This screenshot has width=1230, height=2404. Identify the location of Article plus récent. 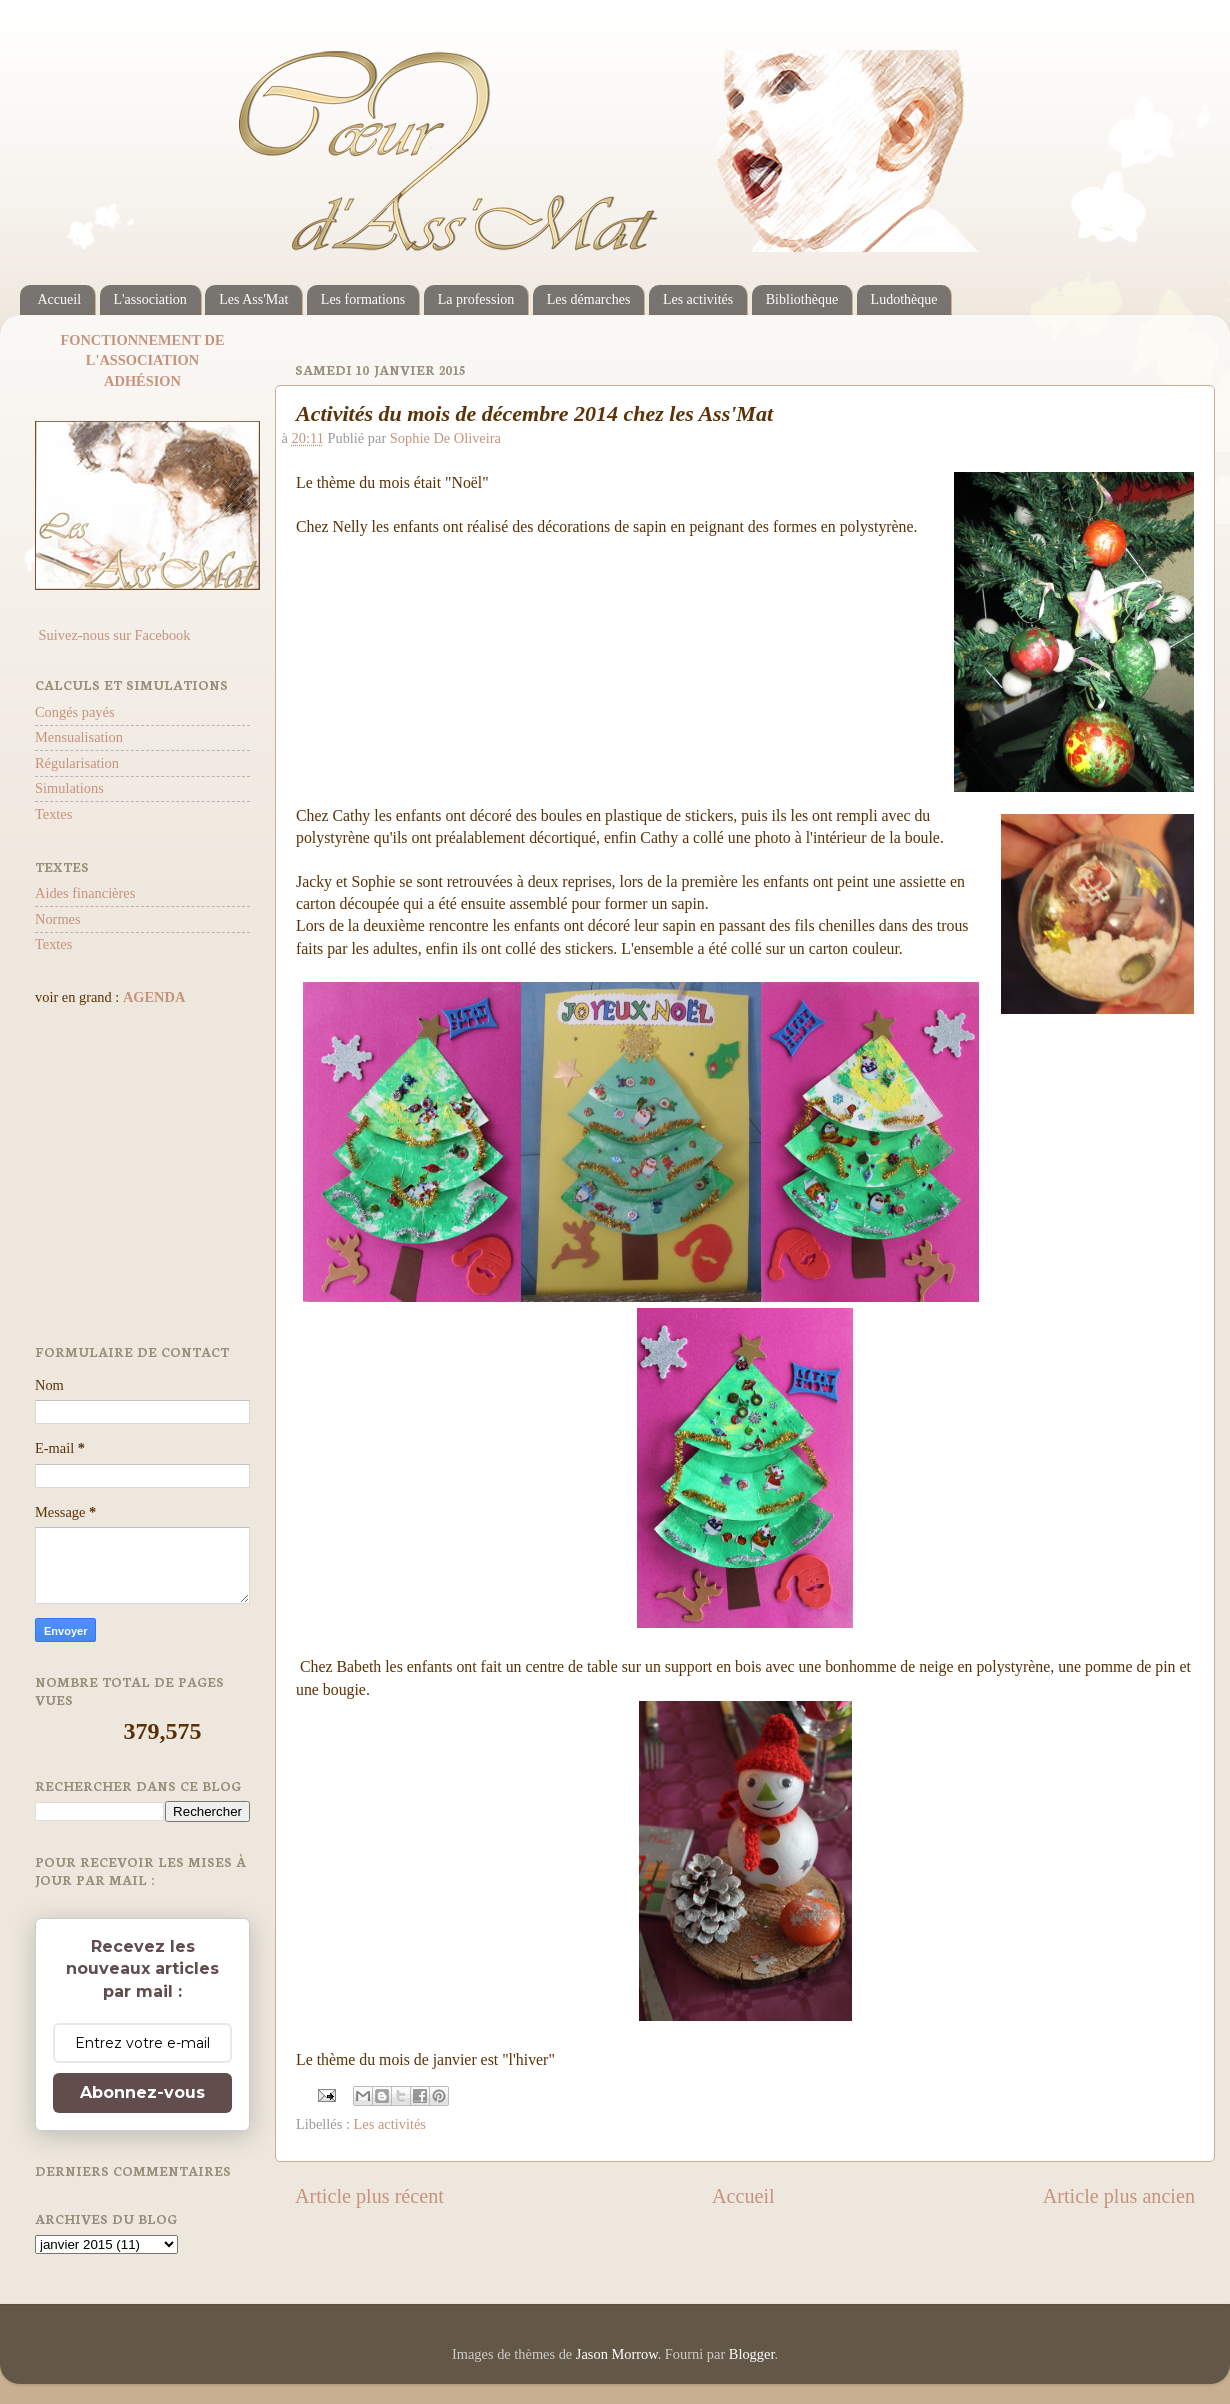
(369, 2196).